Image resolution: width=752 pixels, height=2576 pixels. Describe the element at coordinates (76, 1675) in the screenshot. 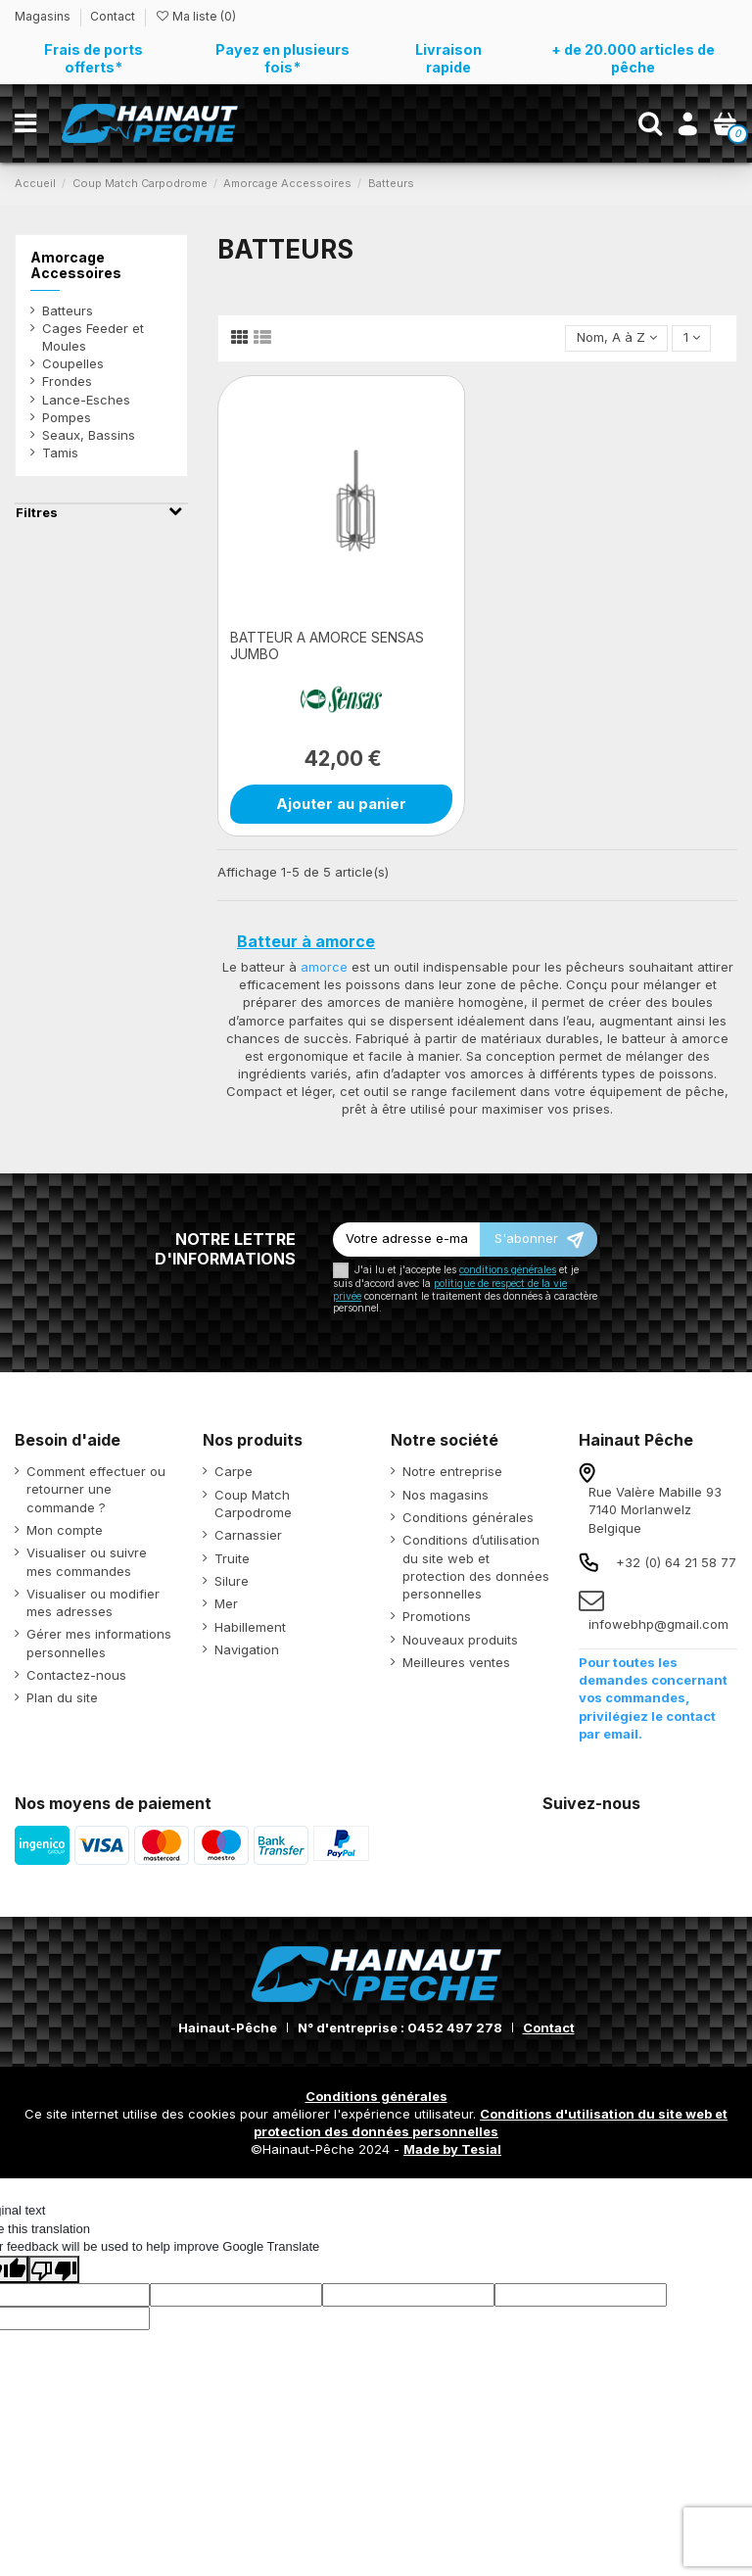

I see `Contactez-nous` at that location.